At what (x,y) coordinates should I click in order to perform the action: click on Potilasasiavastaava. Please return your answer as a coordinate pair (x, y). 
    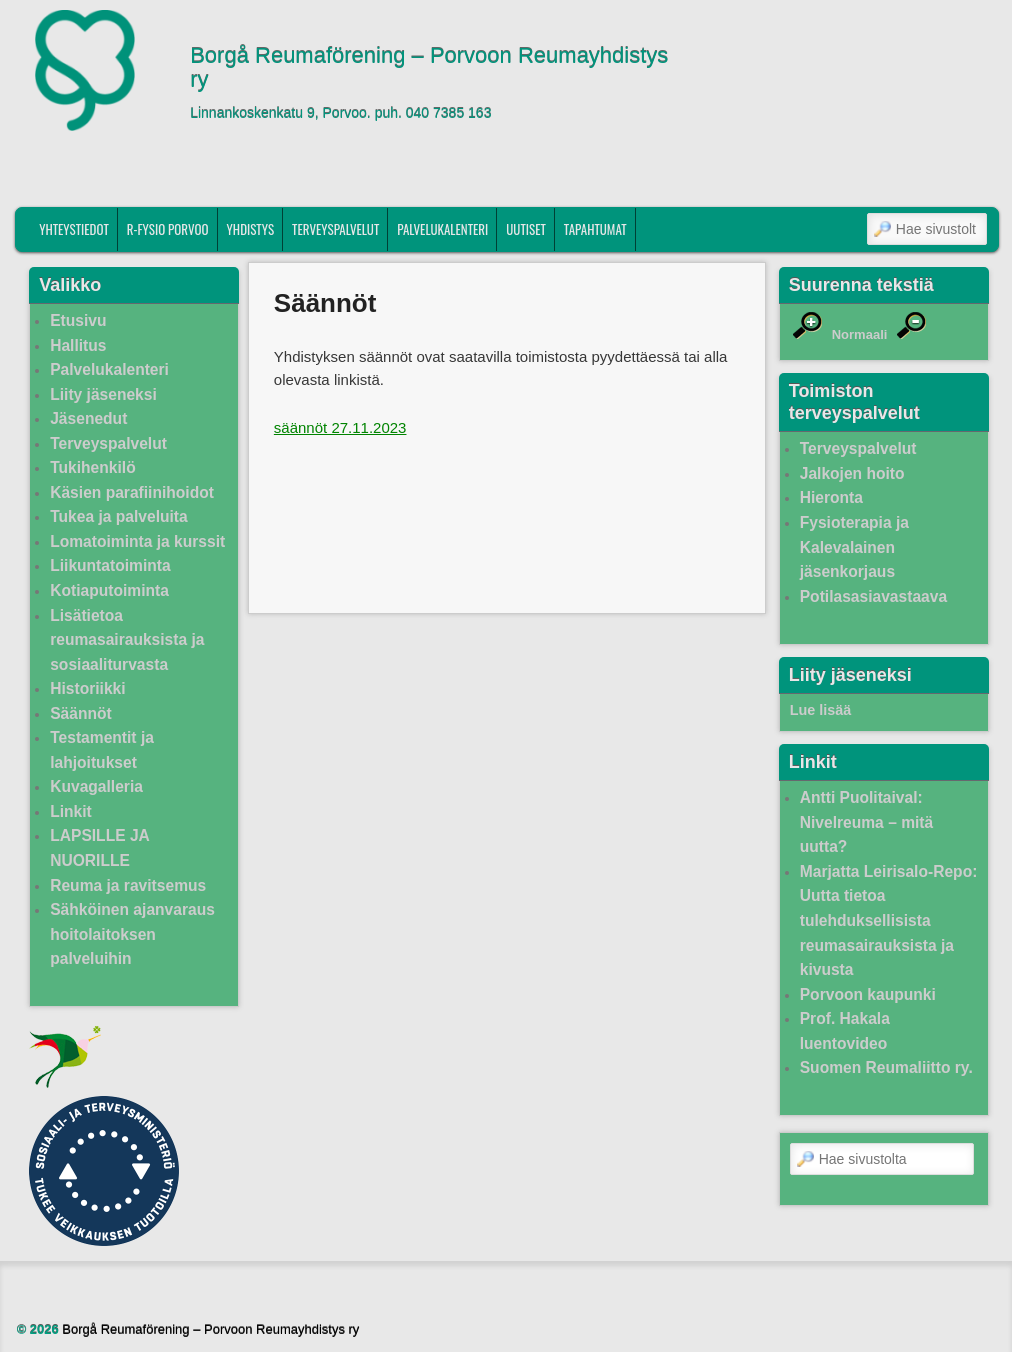
    Looking at the image, I should click on (873, 596).